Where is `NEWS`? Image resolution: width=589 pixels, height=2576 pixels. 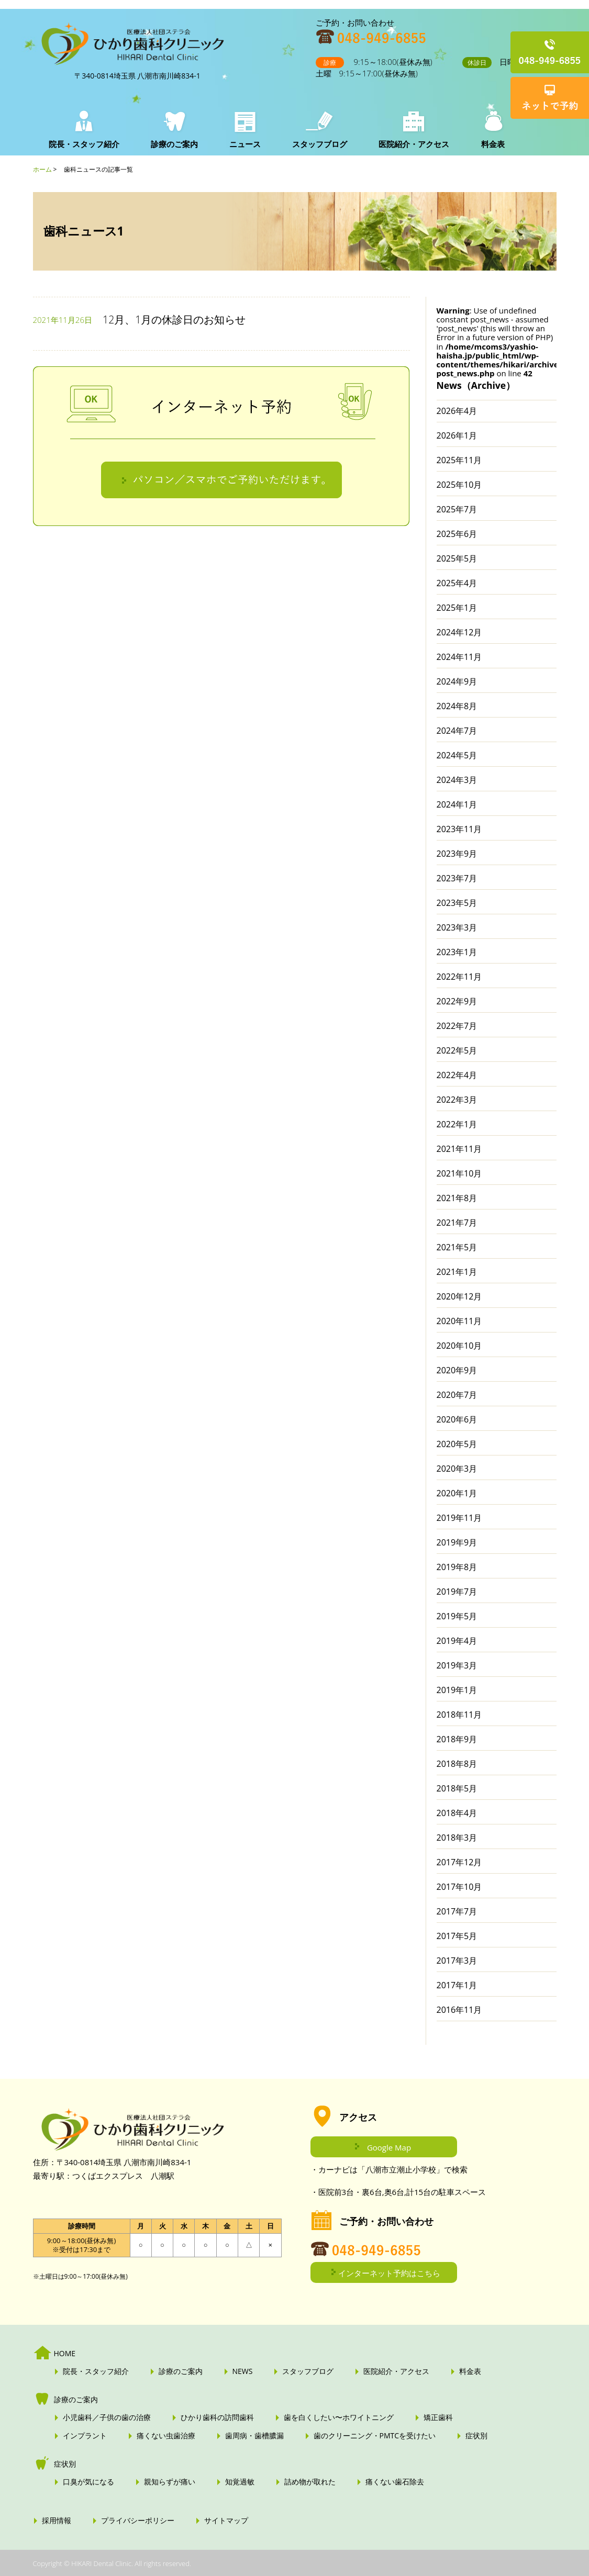
NEWS is located at coordinates (242, 2371).